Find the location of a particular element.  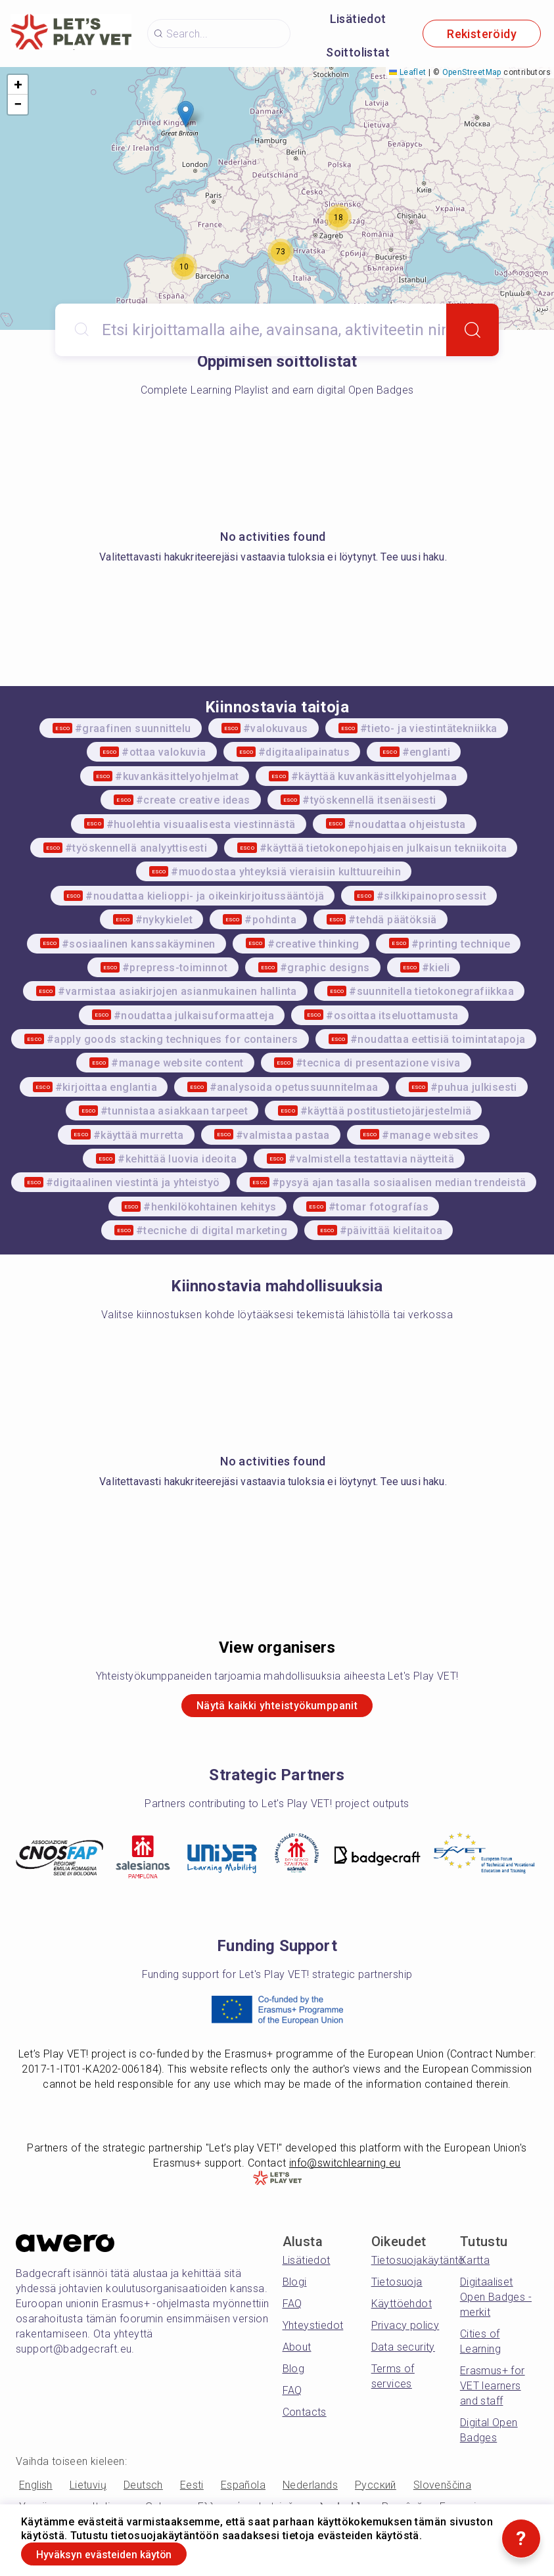

English is located at coordinates (36, 2489).